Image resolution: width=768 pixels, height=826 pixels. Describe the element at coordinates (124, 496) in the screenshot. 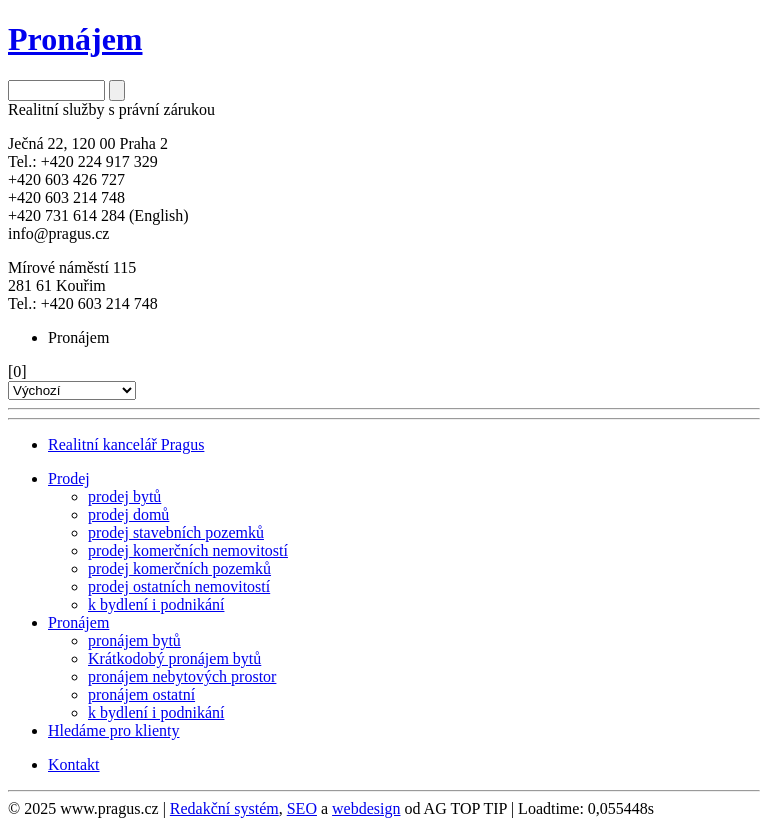

I see `prodej bytů` at that location.